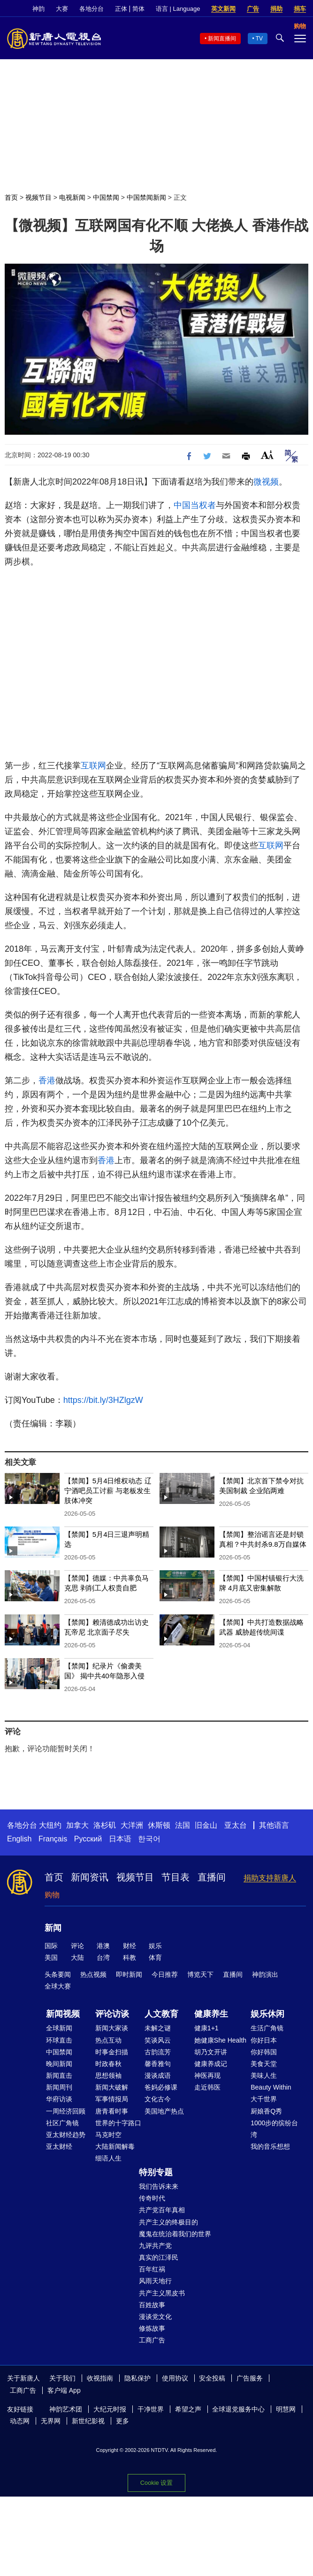 This screenshot has height=2576, width=313. Describe the element at coordinates (158, 2052) in the screenshot. I see `古韵流芳` at that location.